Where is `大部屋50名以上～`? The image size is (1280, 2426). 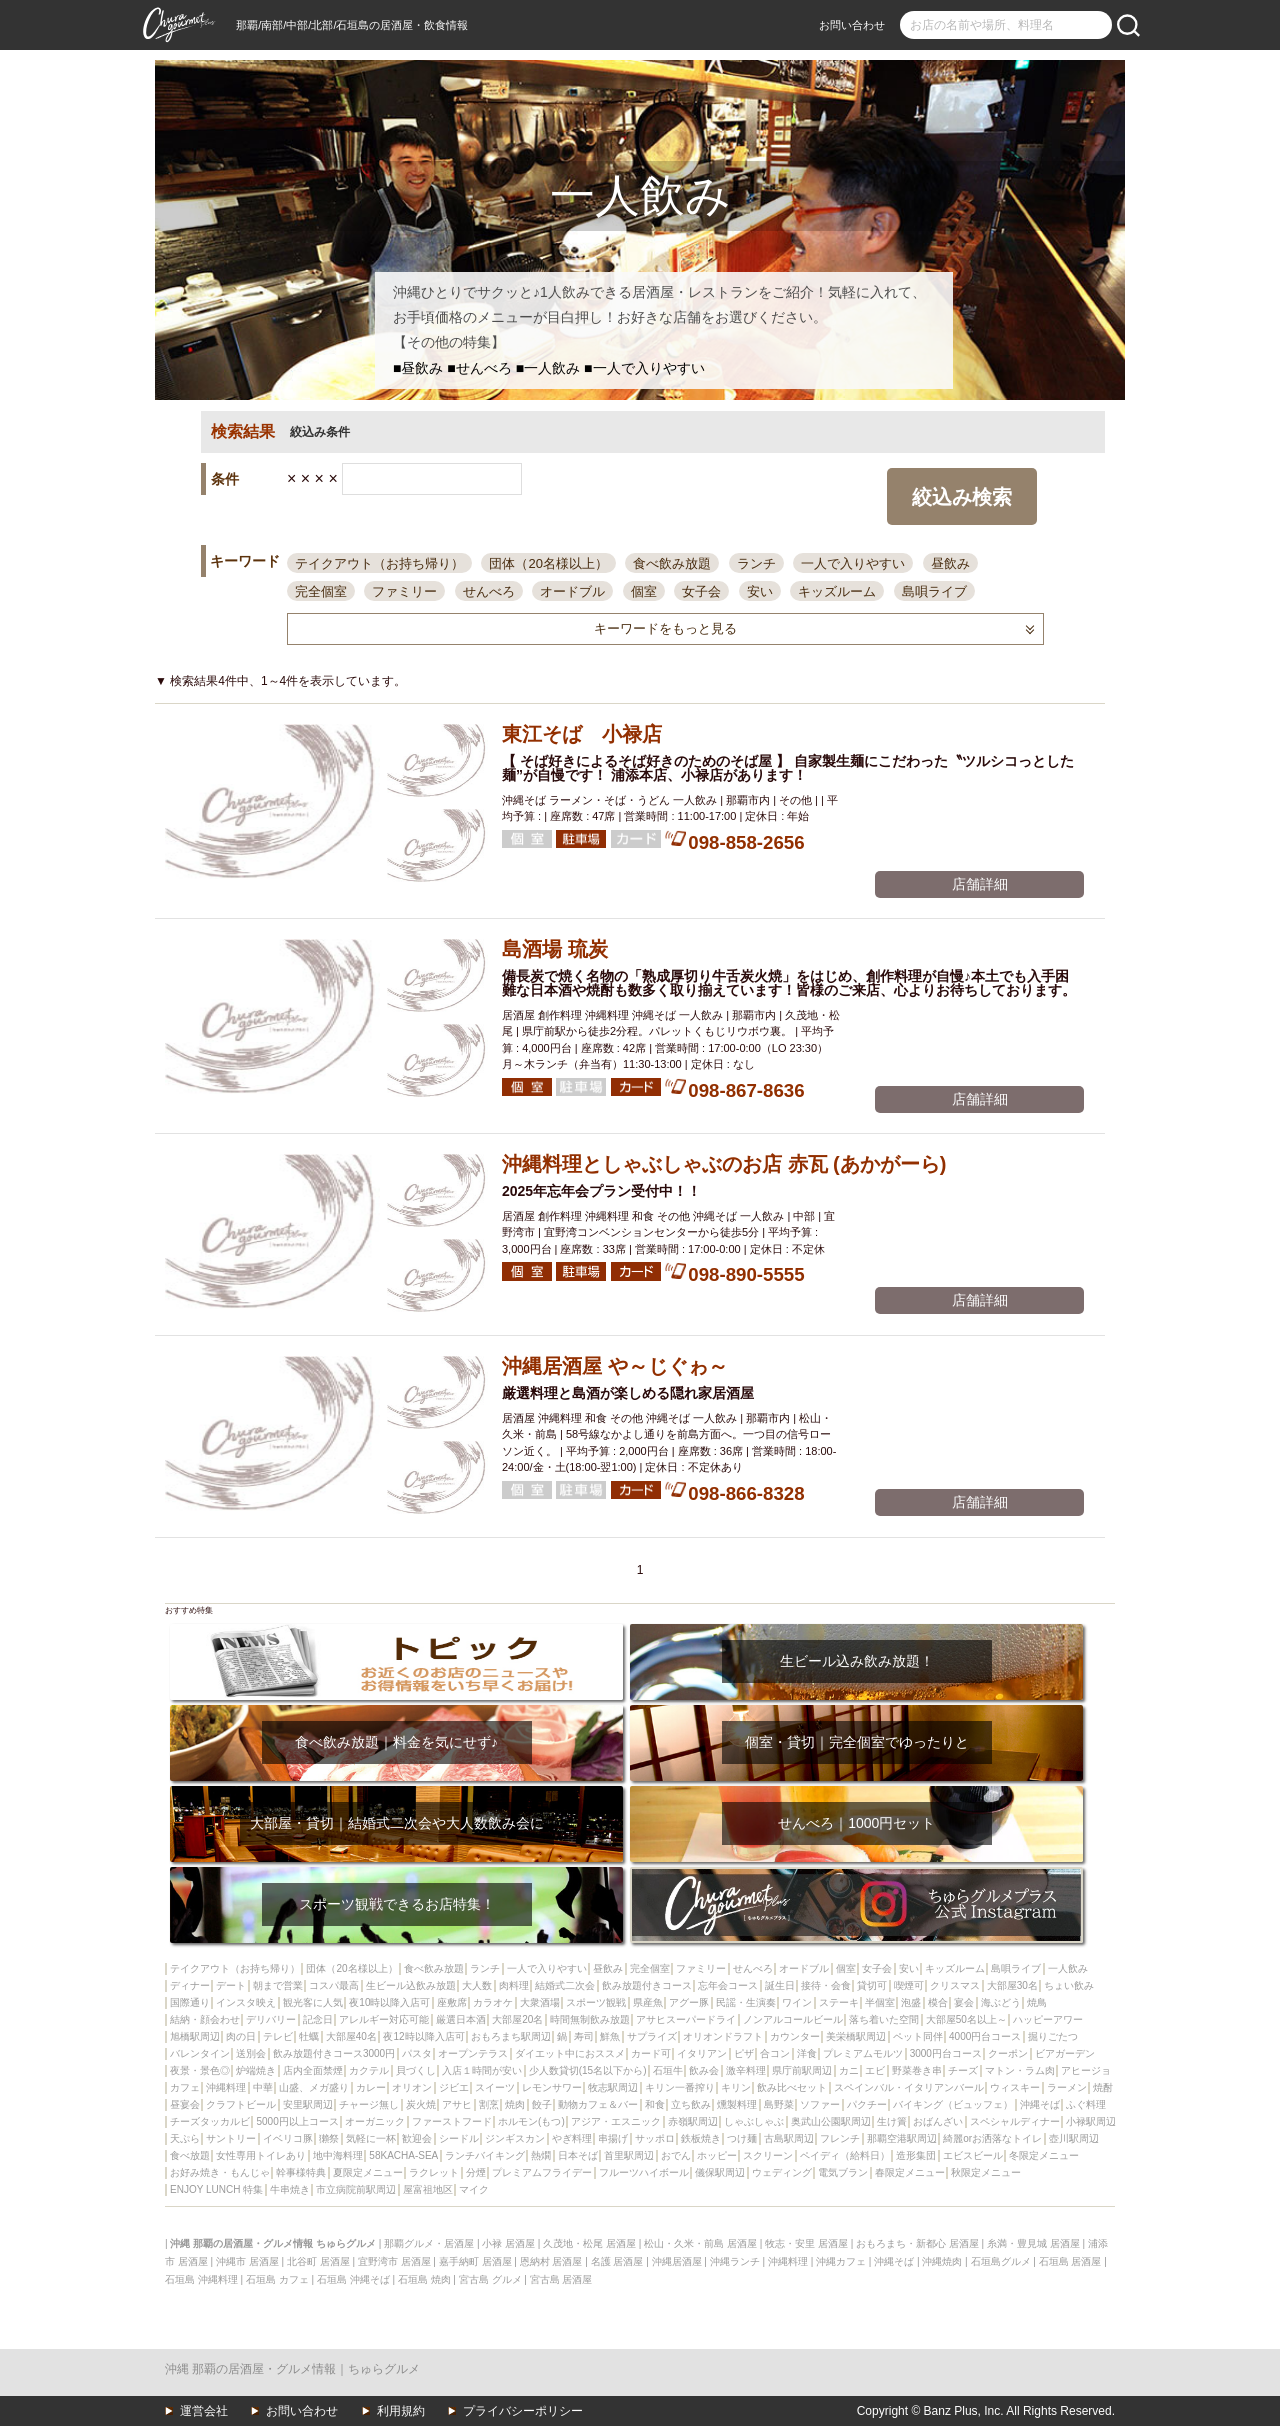 大部屋50名以上～ is located at coordinates (966, 2019).